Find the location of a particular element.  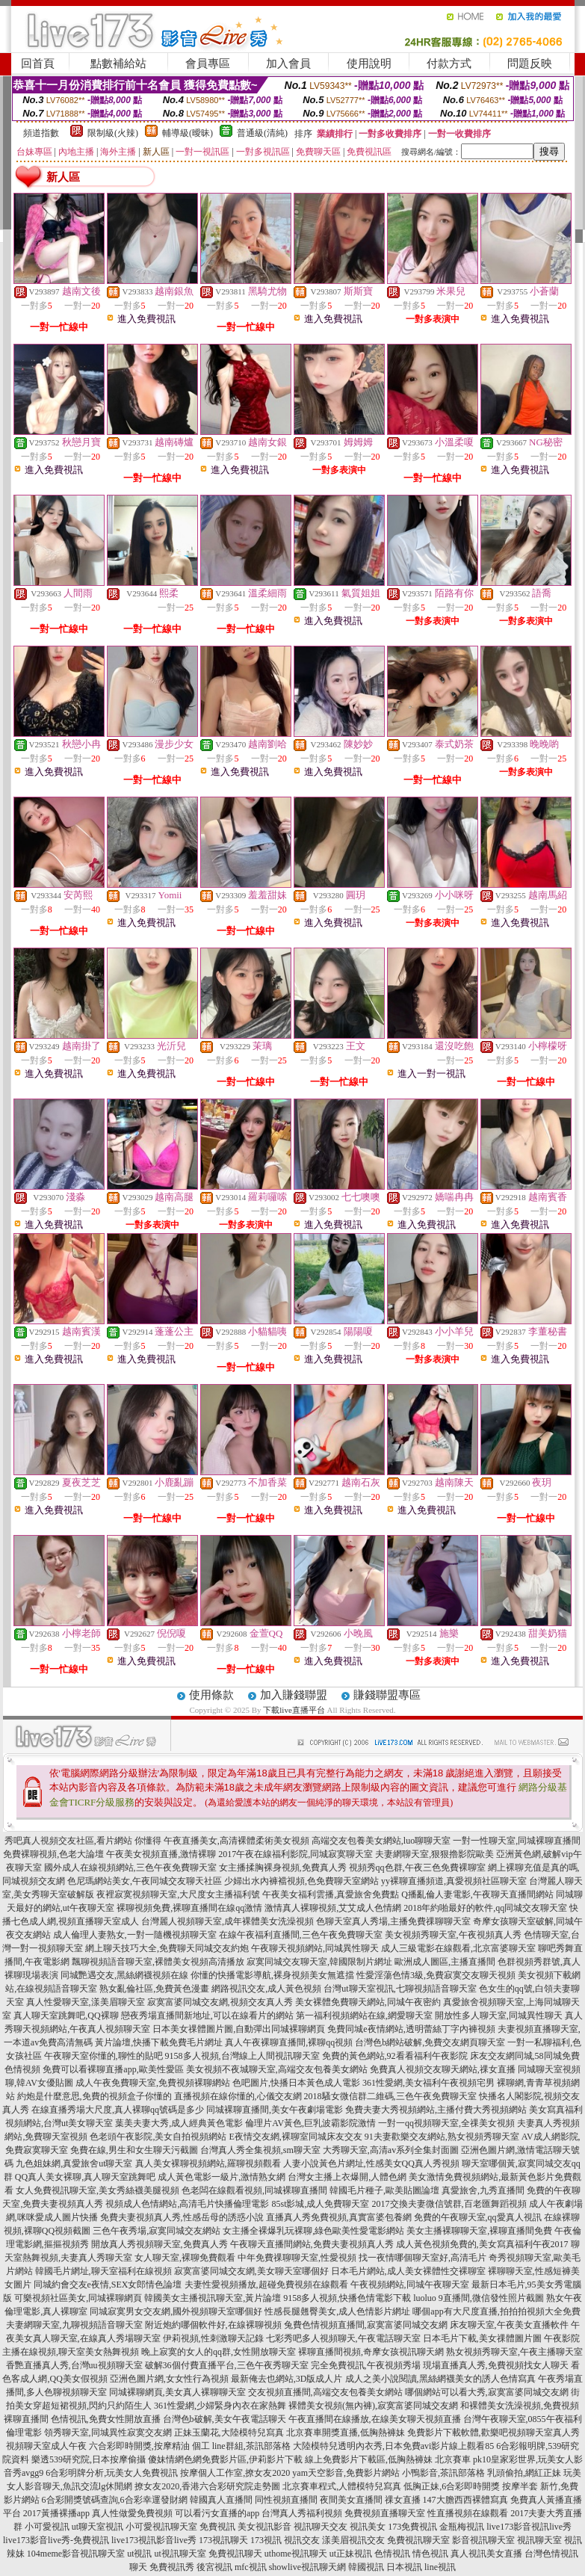

免費在線,男生和女生聊天污截圖 is located at coordinates (134, 2150).